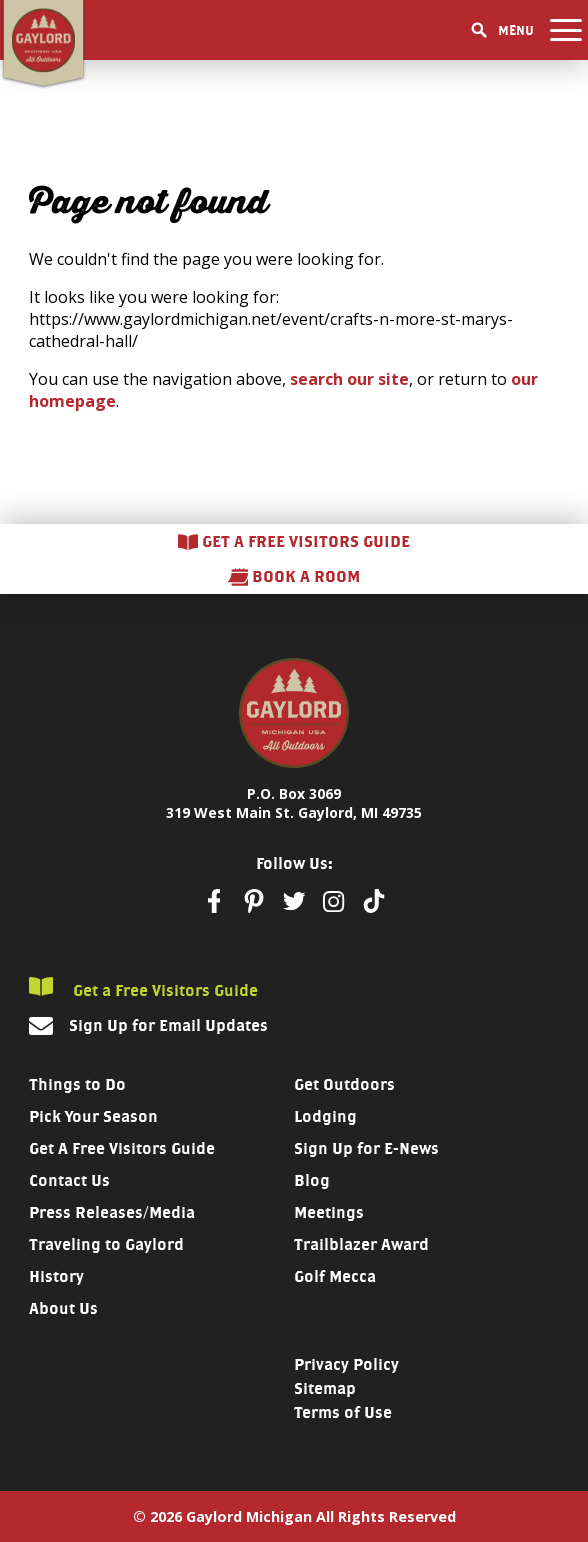 This screenshot has height=1542, width=588. What do you see at coordinates (343, 1412) in the screenshot?
I see `Terms of Use` at bounding box center [343, 1412].